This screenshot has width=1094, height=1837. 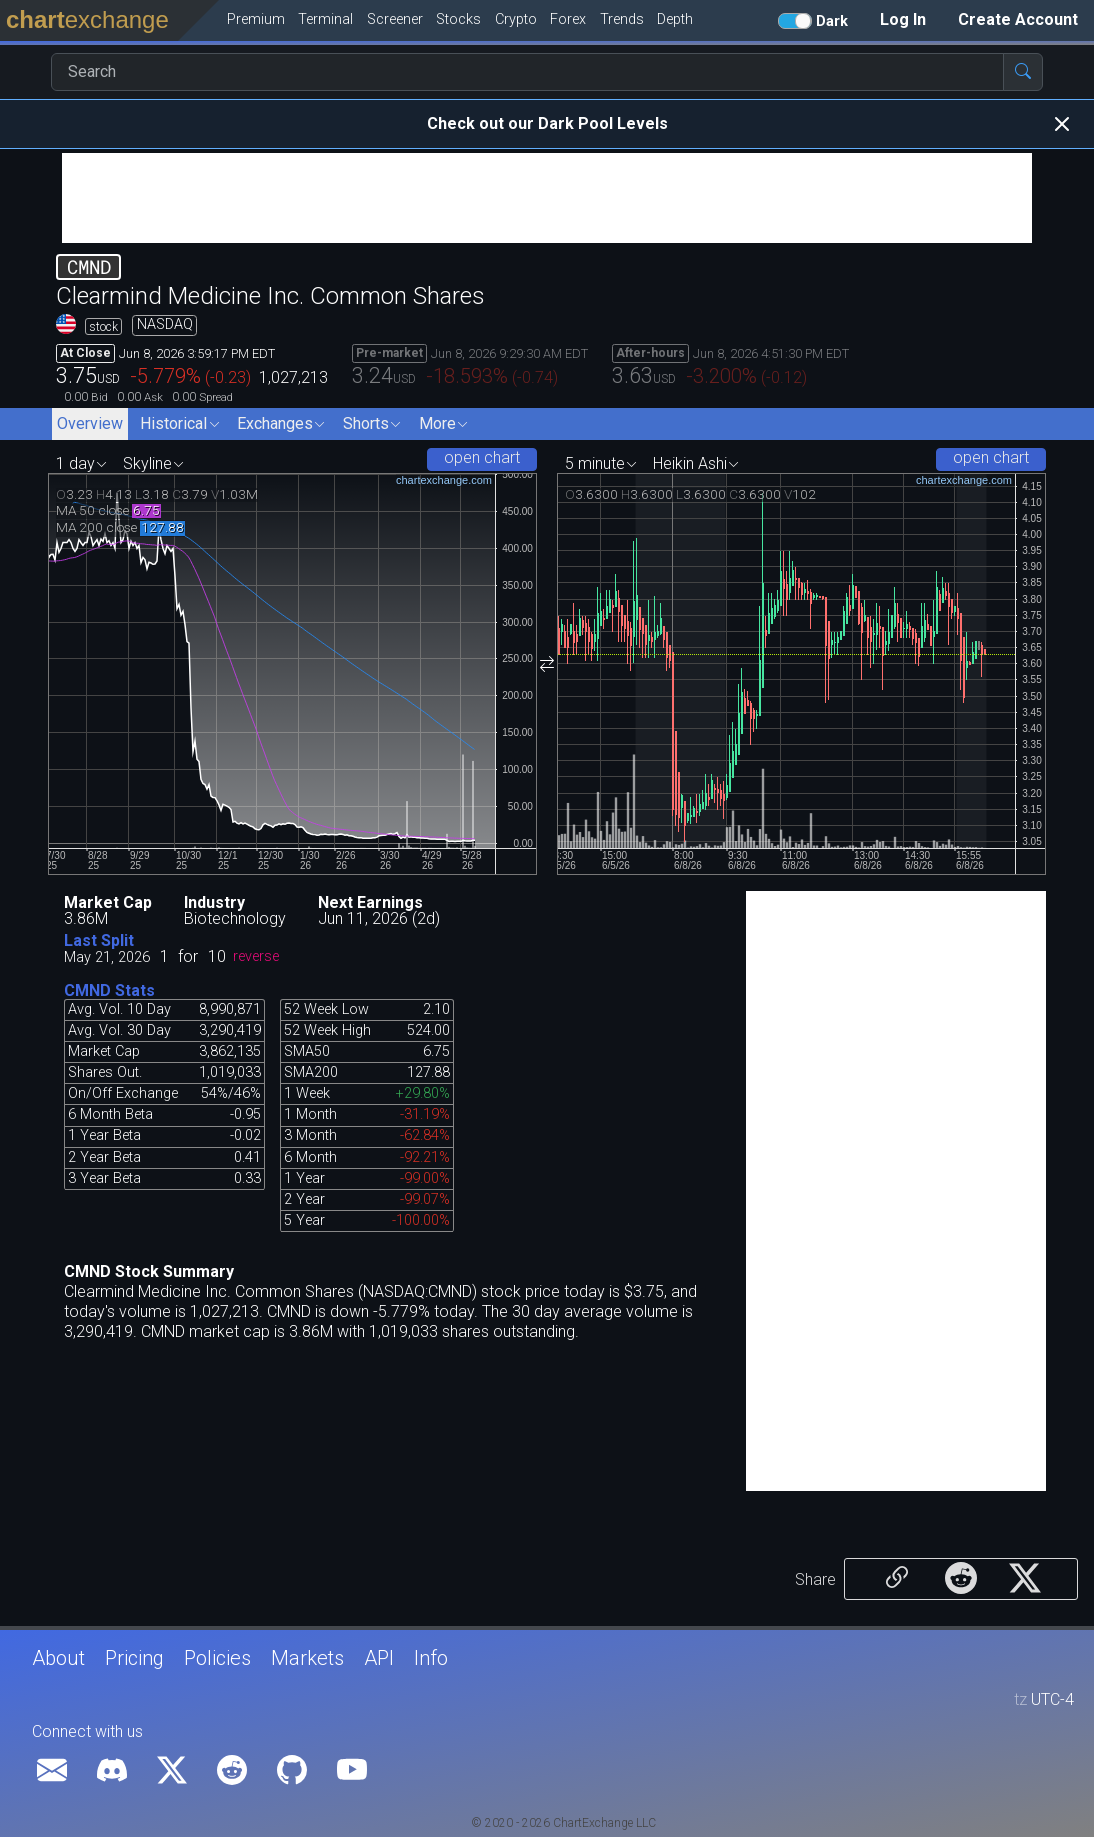 What do you see at coordinates (99, 940) in the screenshot?
I see `Last Split` at bounding box center [99, 940].